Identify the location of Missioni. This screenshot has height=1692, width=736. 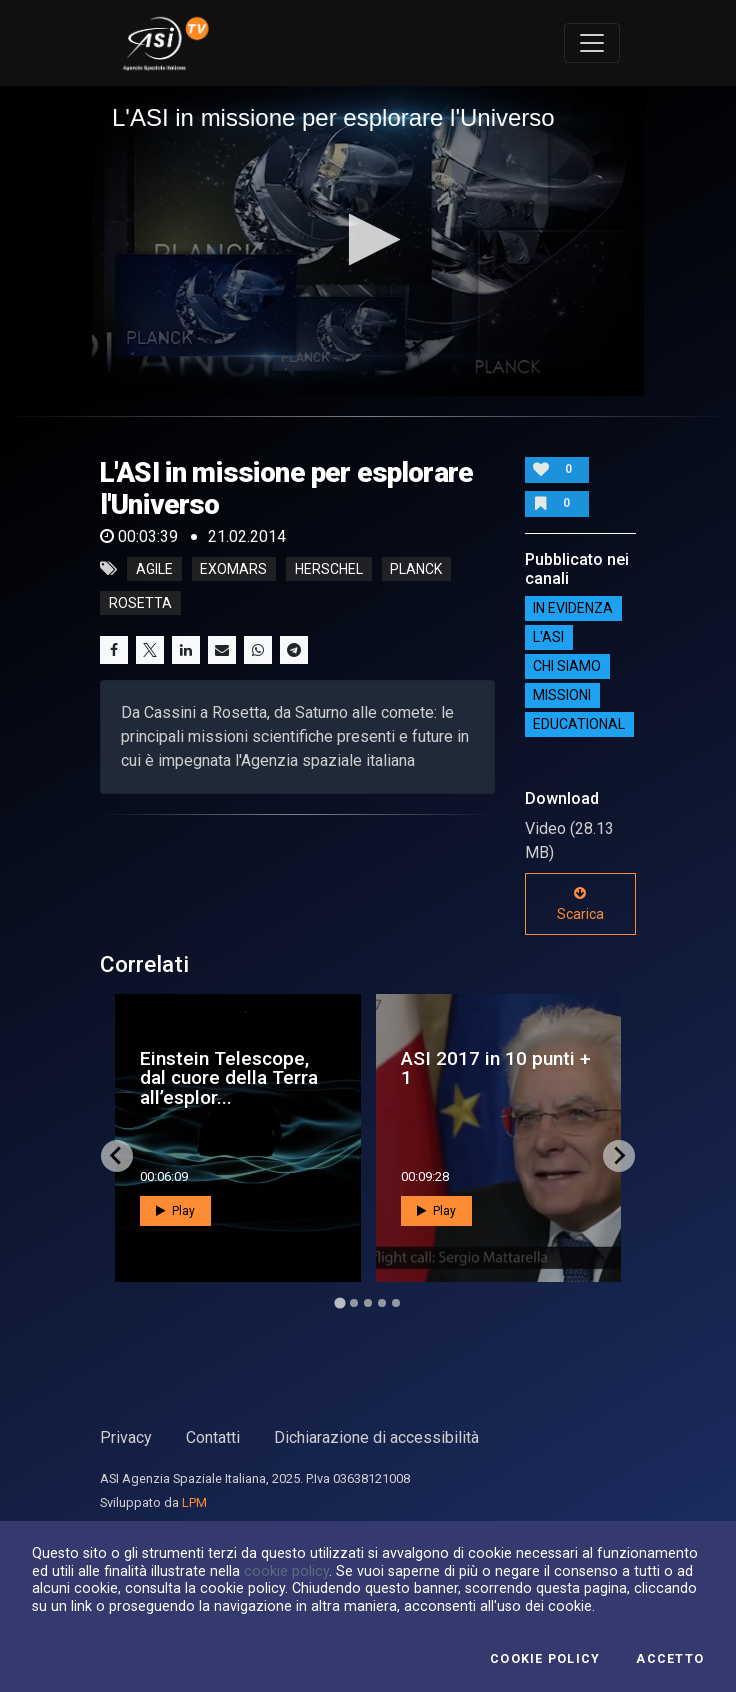
(562, 695).